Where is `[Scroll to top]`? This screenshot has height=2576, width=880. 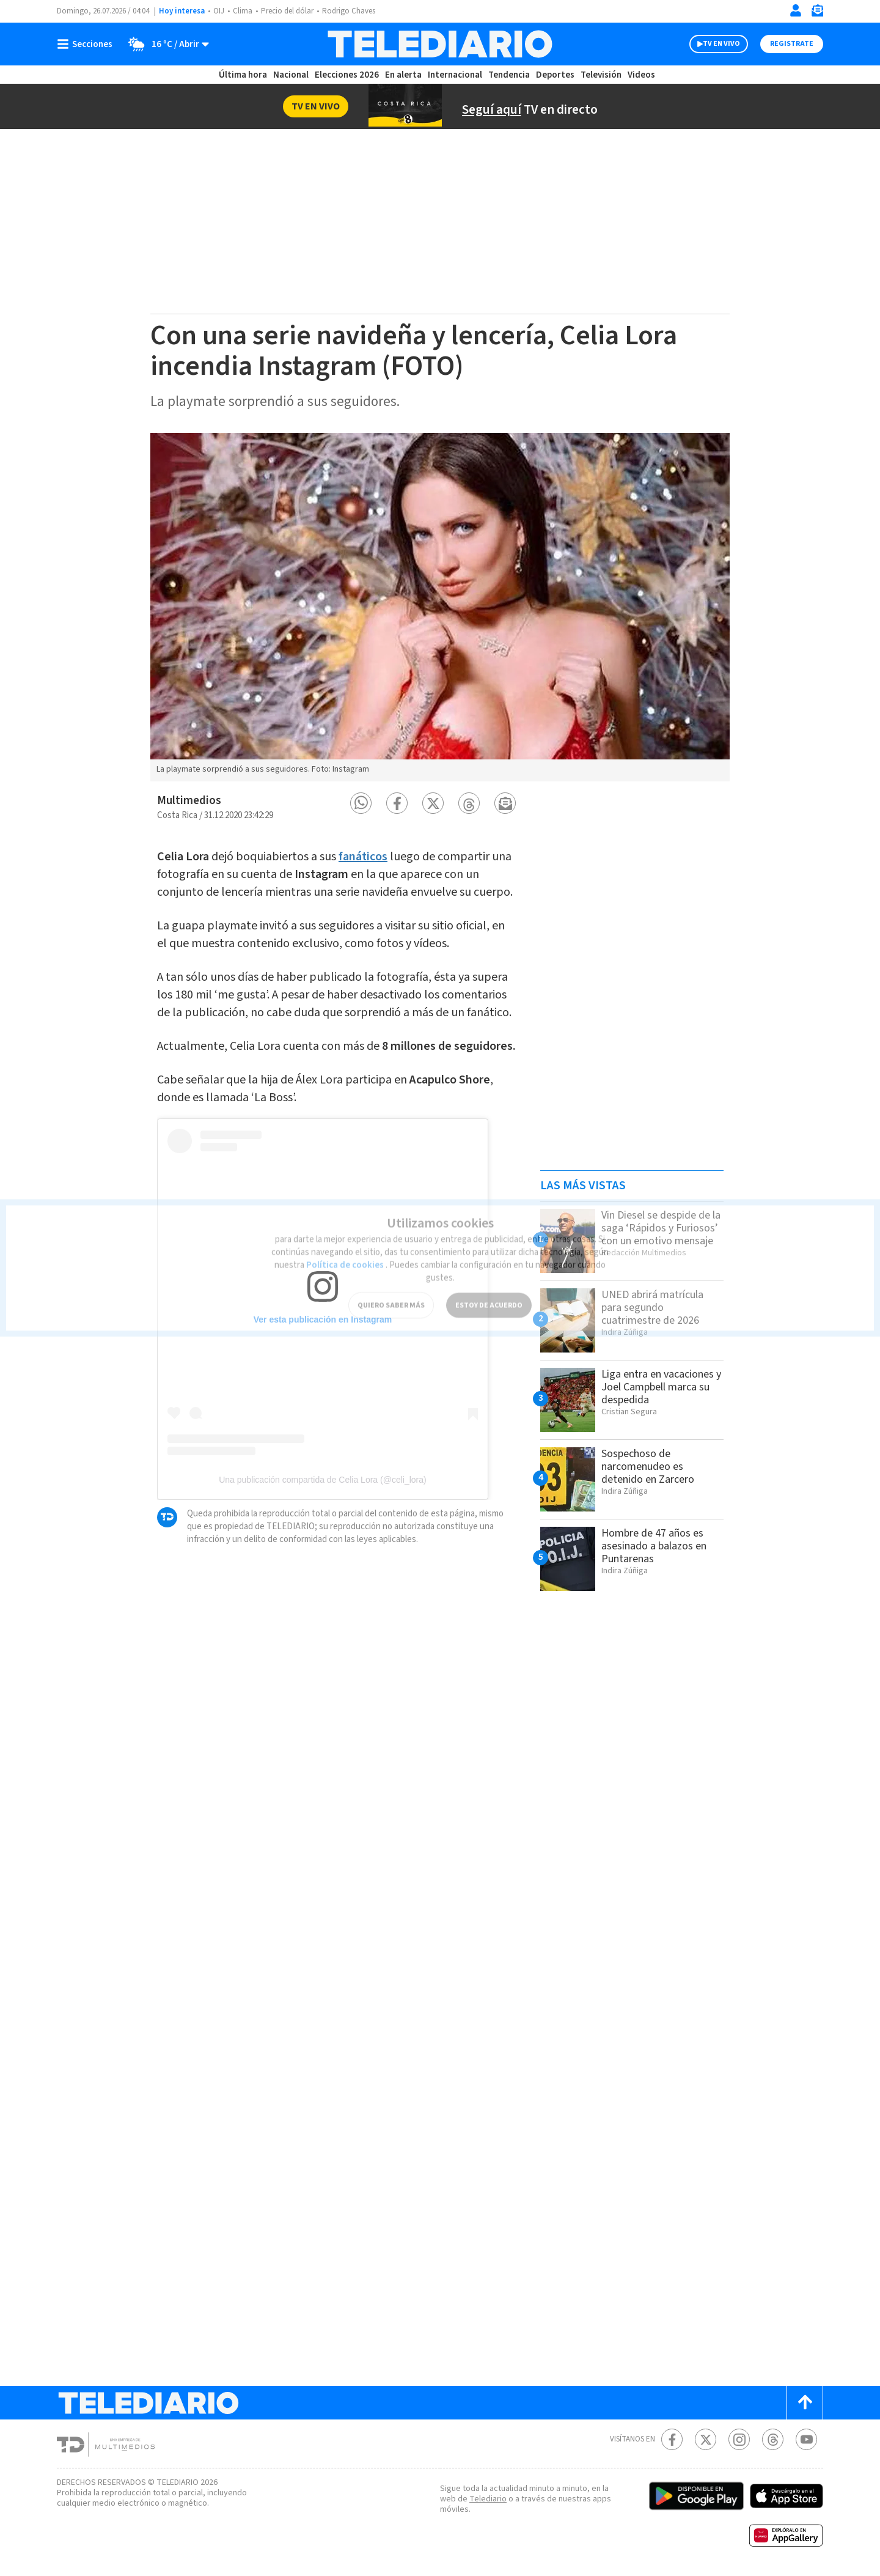 [Scroll to top] is located at coordinates (805, 2402).